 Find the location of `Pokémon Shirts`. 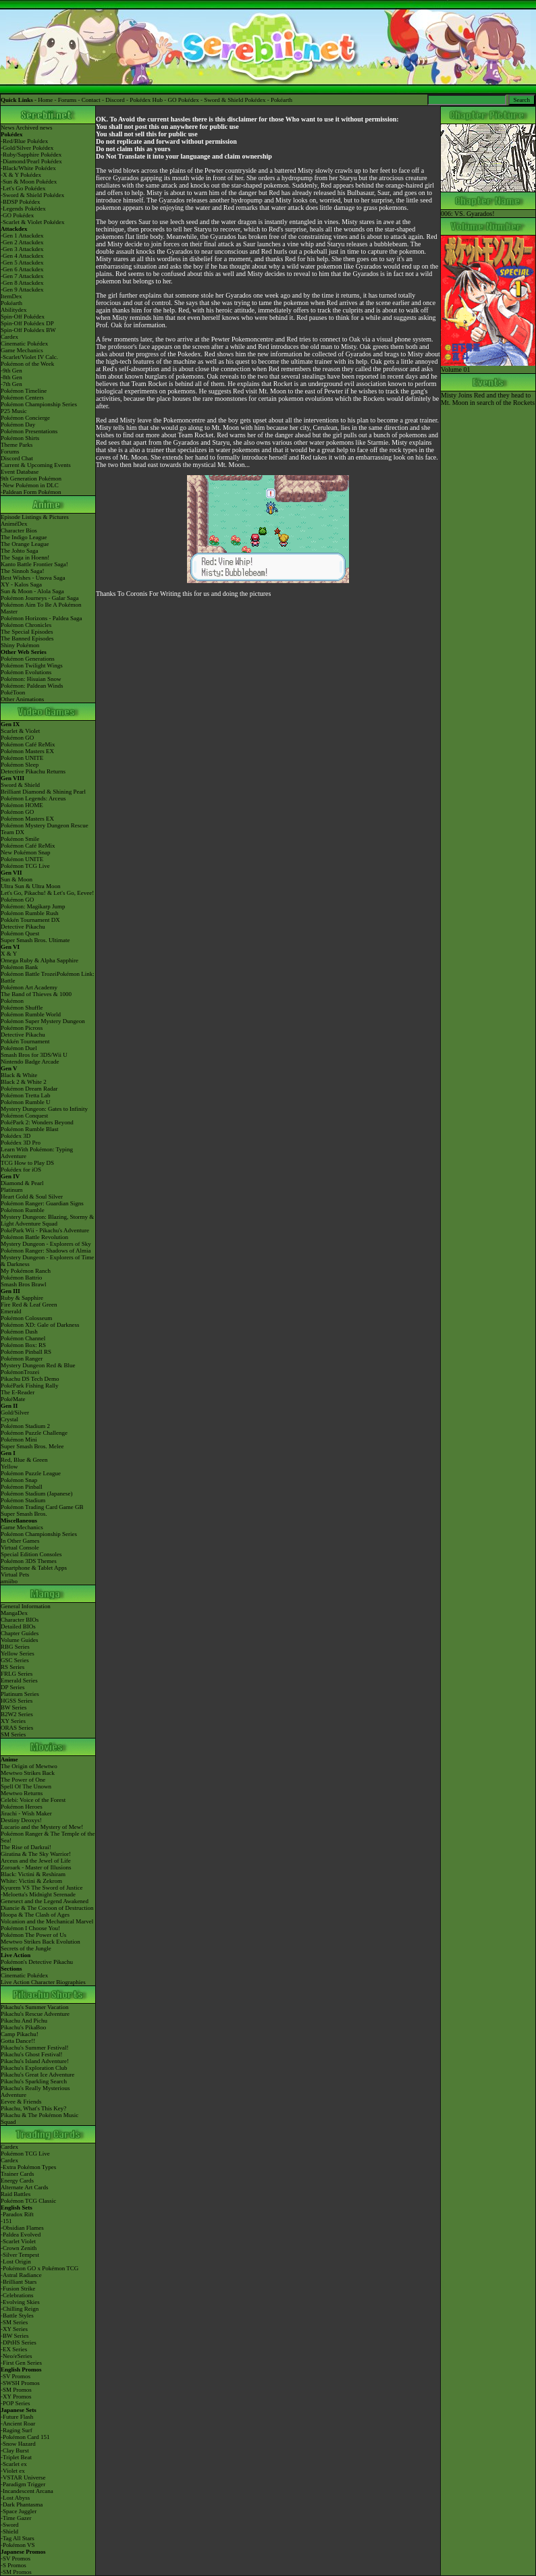

Pokémon Shirts is located at coordinates (20, 438).